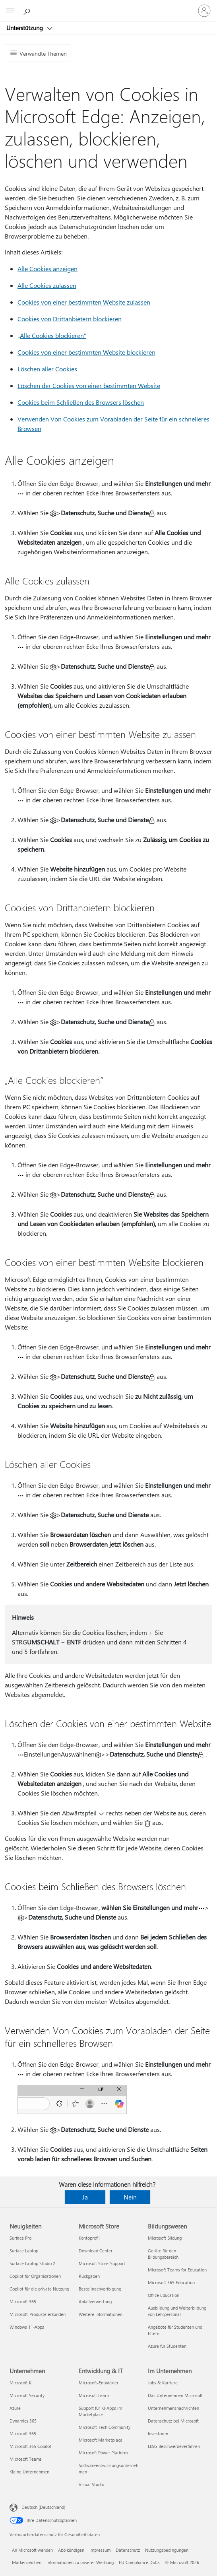 The image size is (217, 2576). I want to click on Alle Cookies anzeigen, so click(47, 268).